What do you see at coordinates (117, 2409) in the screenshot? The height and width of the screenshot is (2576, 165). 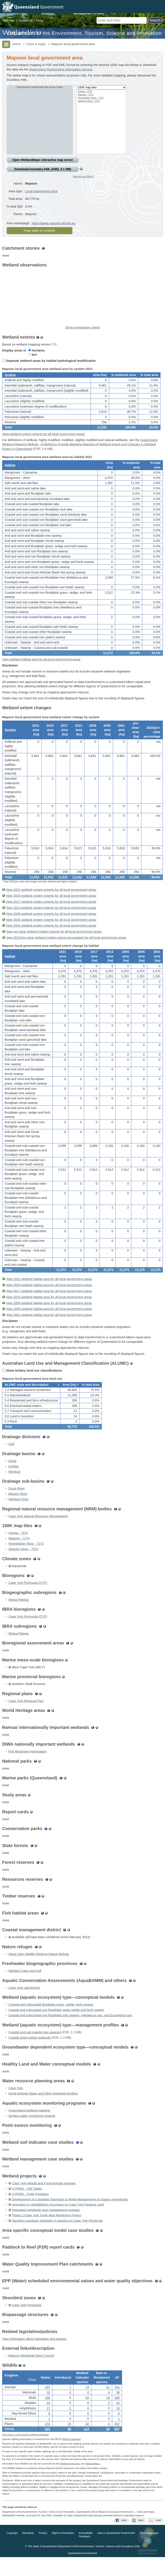 I see `38` at bounding box center [117, 2409].